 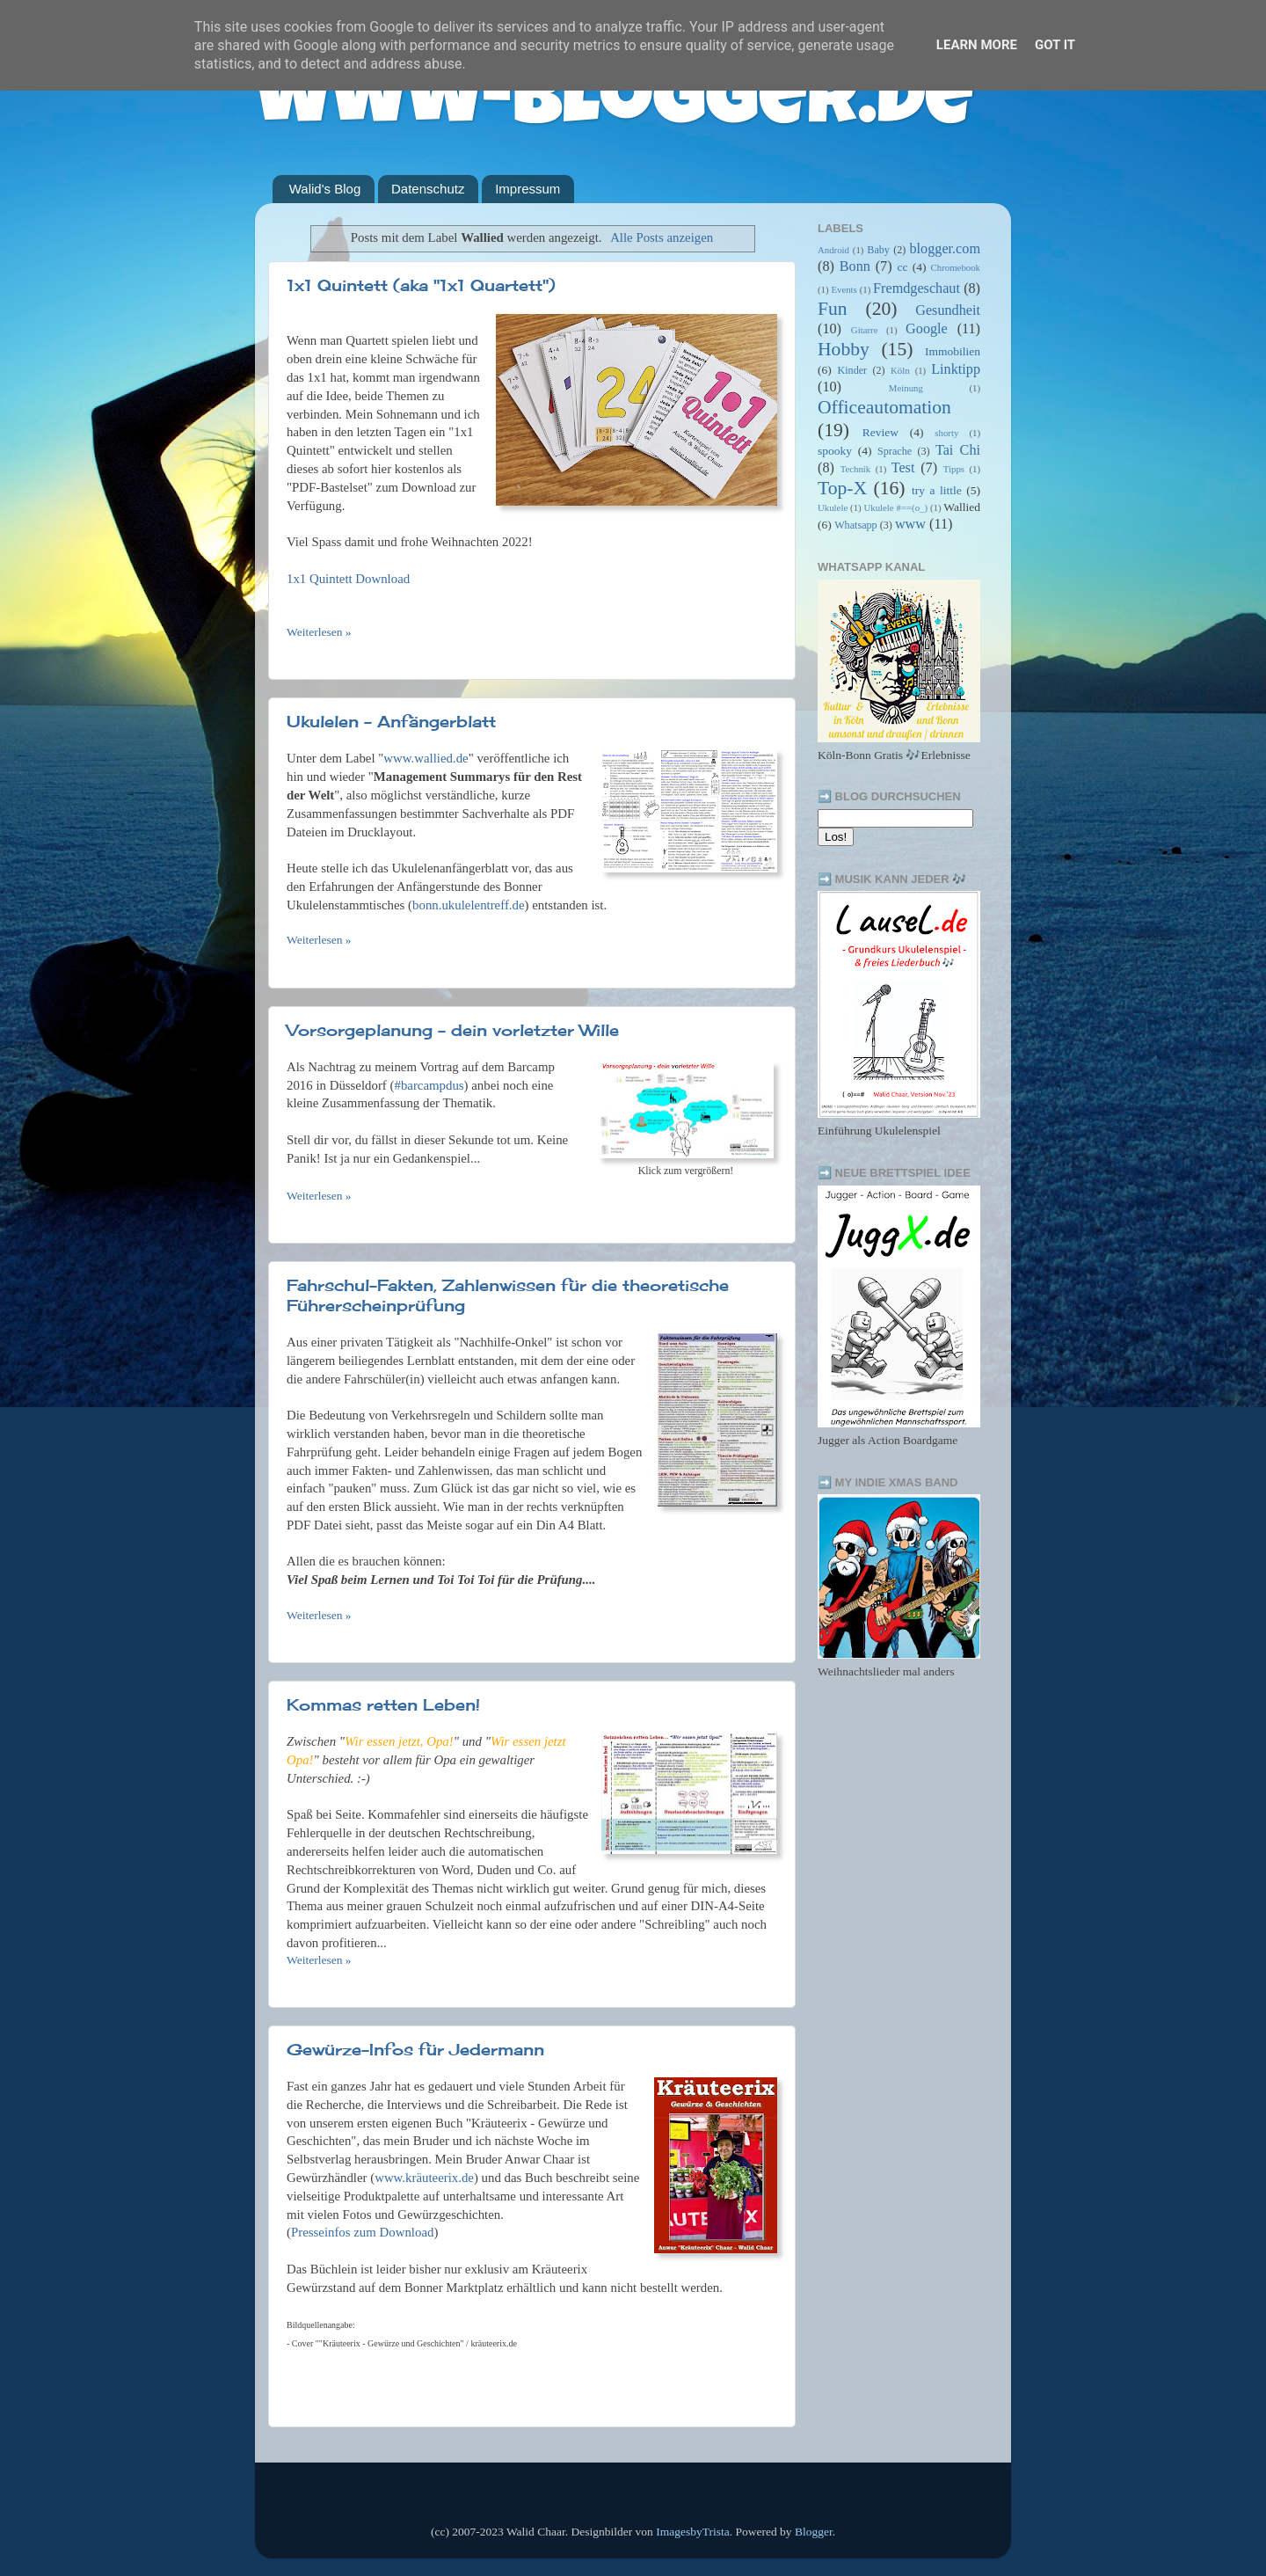 I want to click on Alle Posts anzeigen, so click(x=661, y=237).